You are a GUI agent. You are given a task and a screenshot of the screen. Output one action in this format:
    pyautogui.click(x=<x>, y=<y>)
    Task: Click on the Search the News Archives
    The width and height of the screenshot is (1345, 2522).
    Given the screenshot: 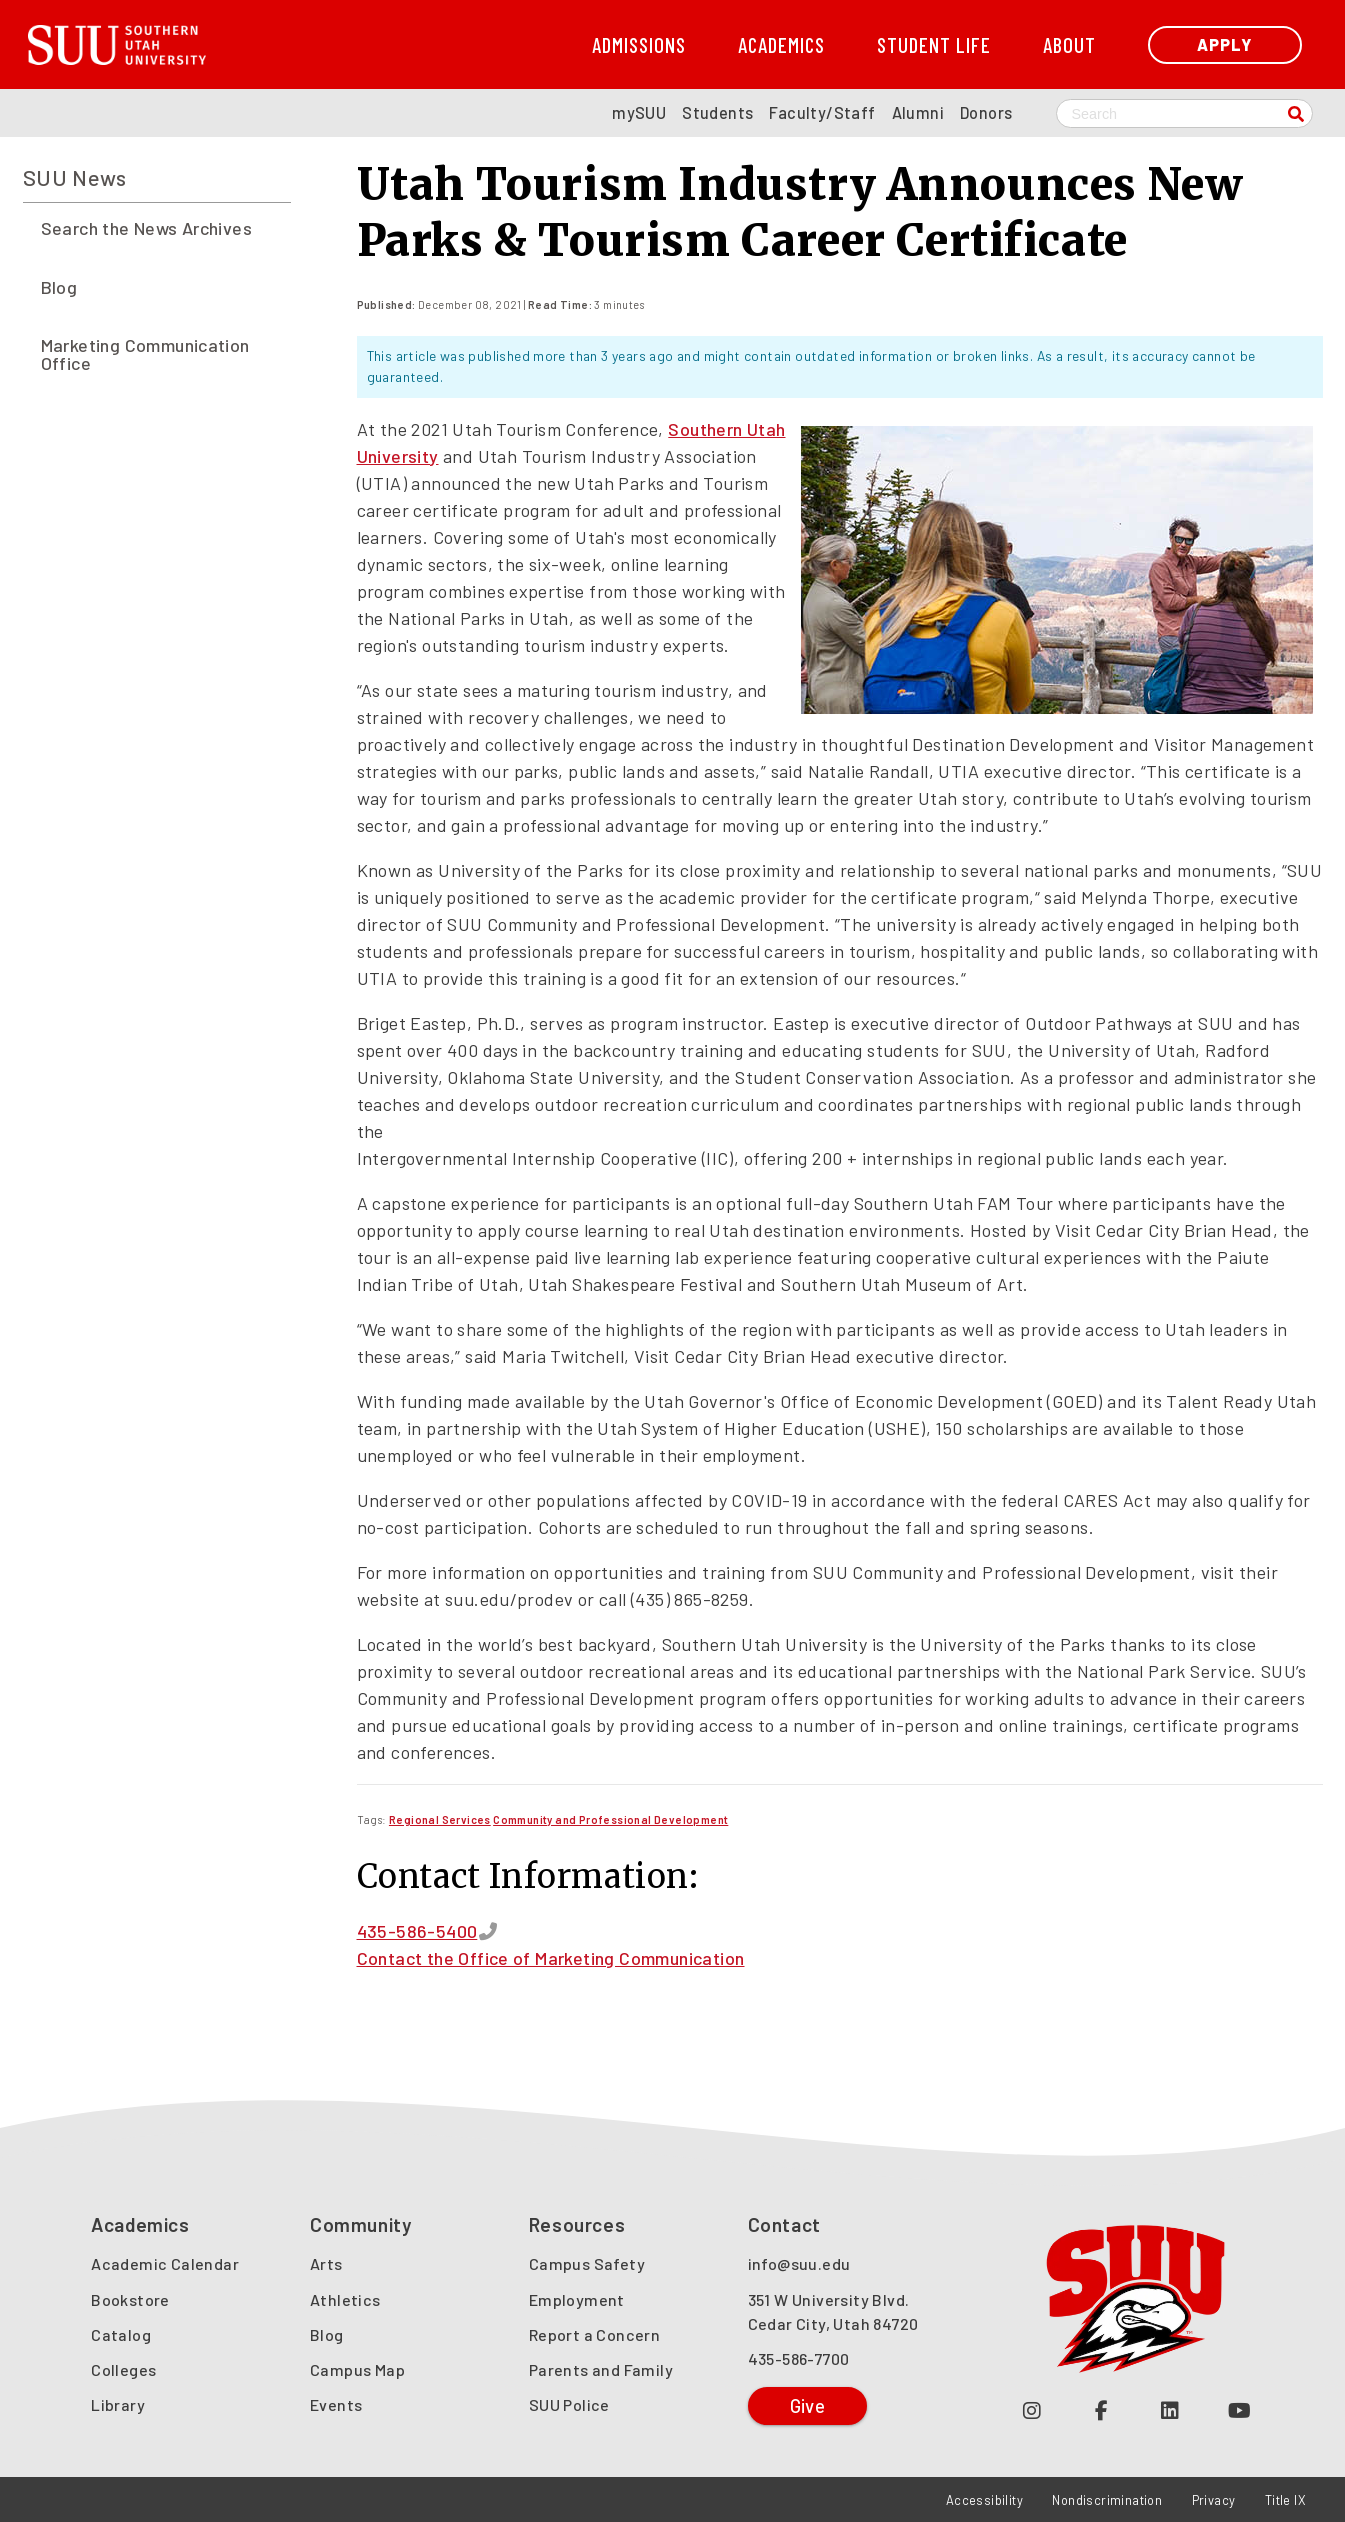 What is the action you would take?
    pyautogui.click(x=147, y=228)
    